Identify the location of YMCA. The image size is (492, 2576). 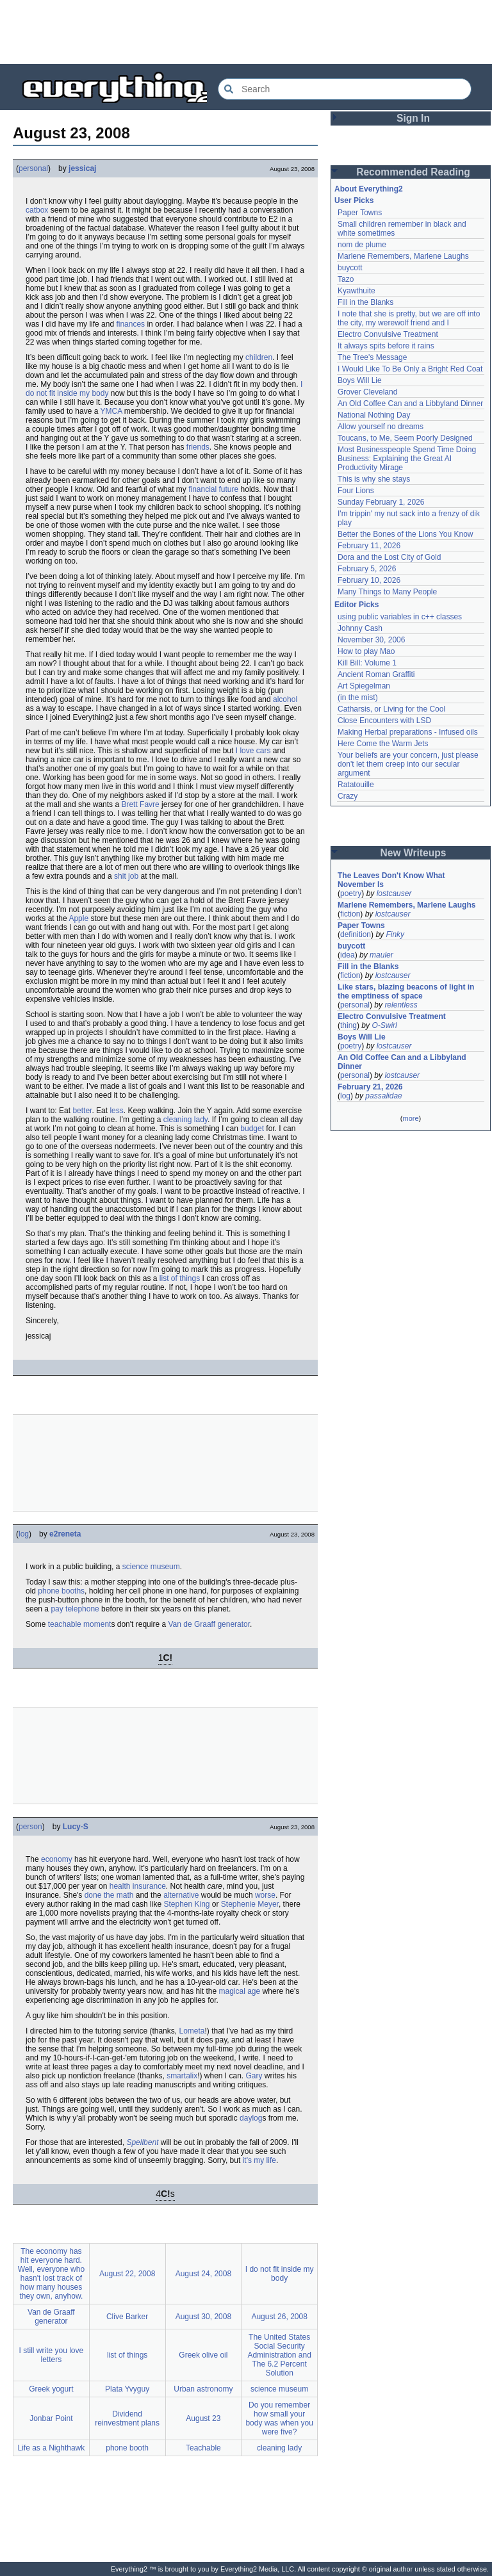
(111, 411).